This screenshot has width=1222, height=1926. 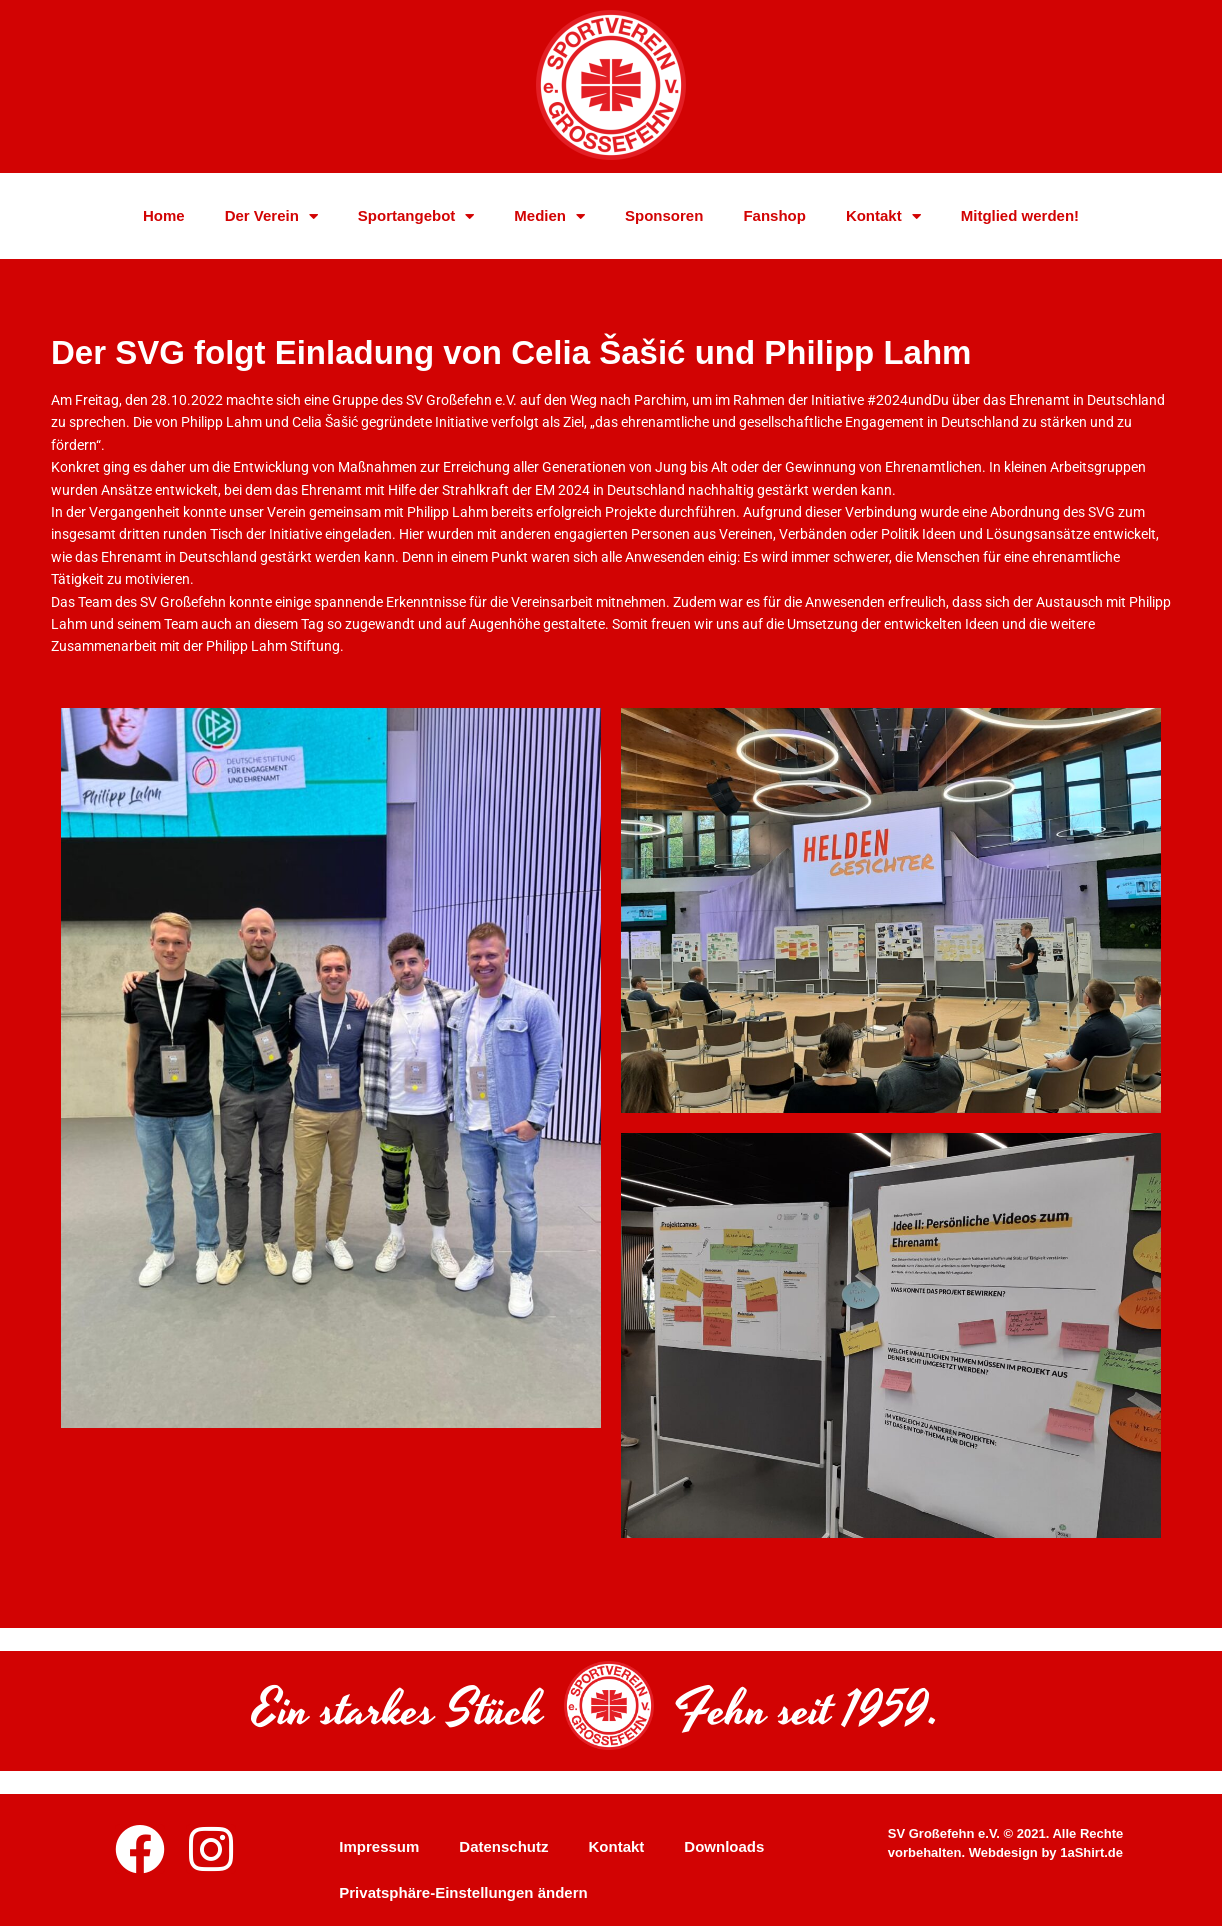 I want to click on Datenschutz, so click(x=503, y=1846).